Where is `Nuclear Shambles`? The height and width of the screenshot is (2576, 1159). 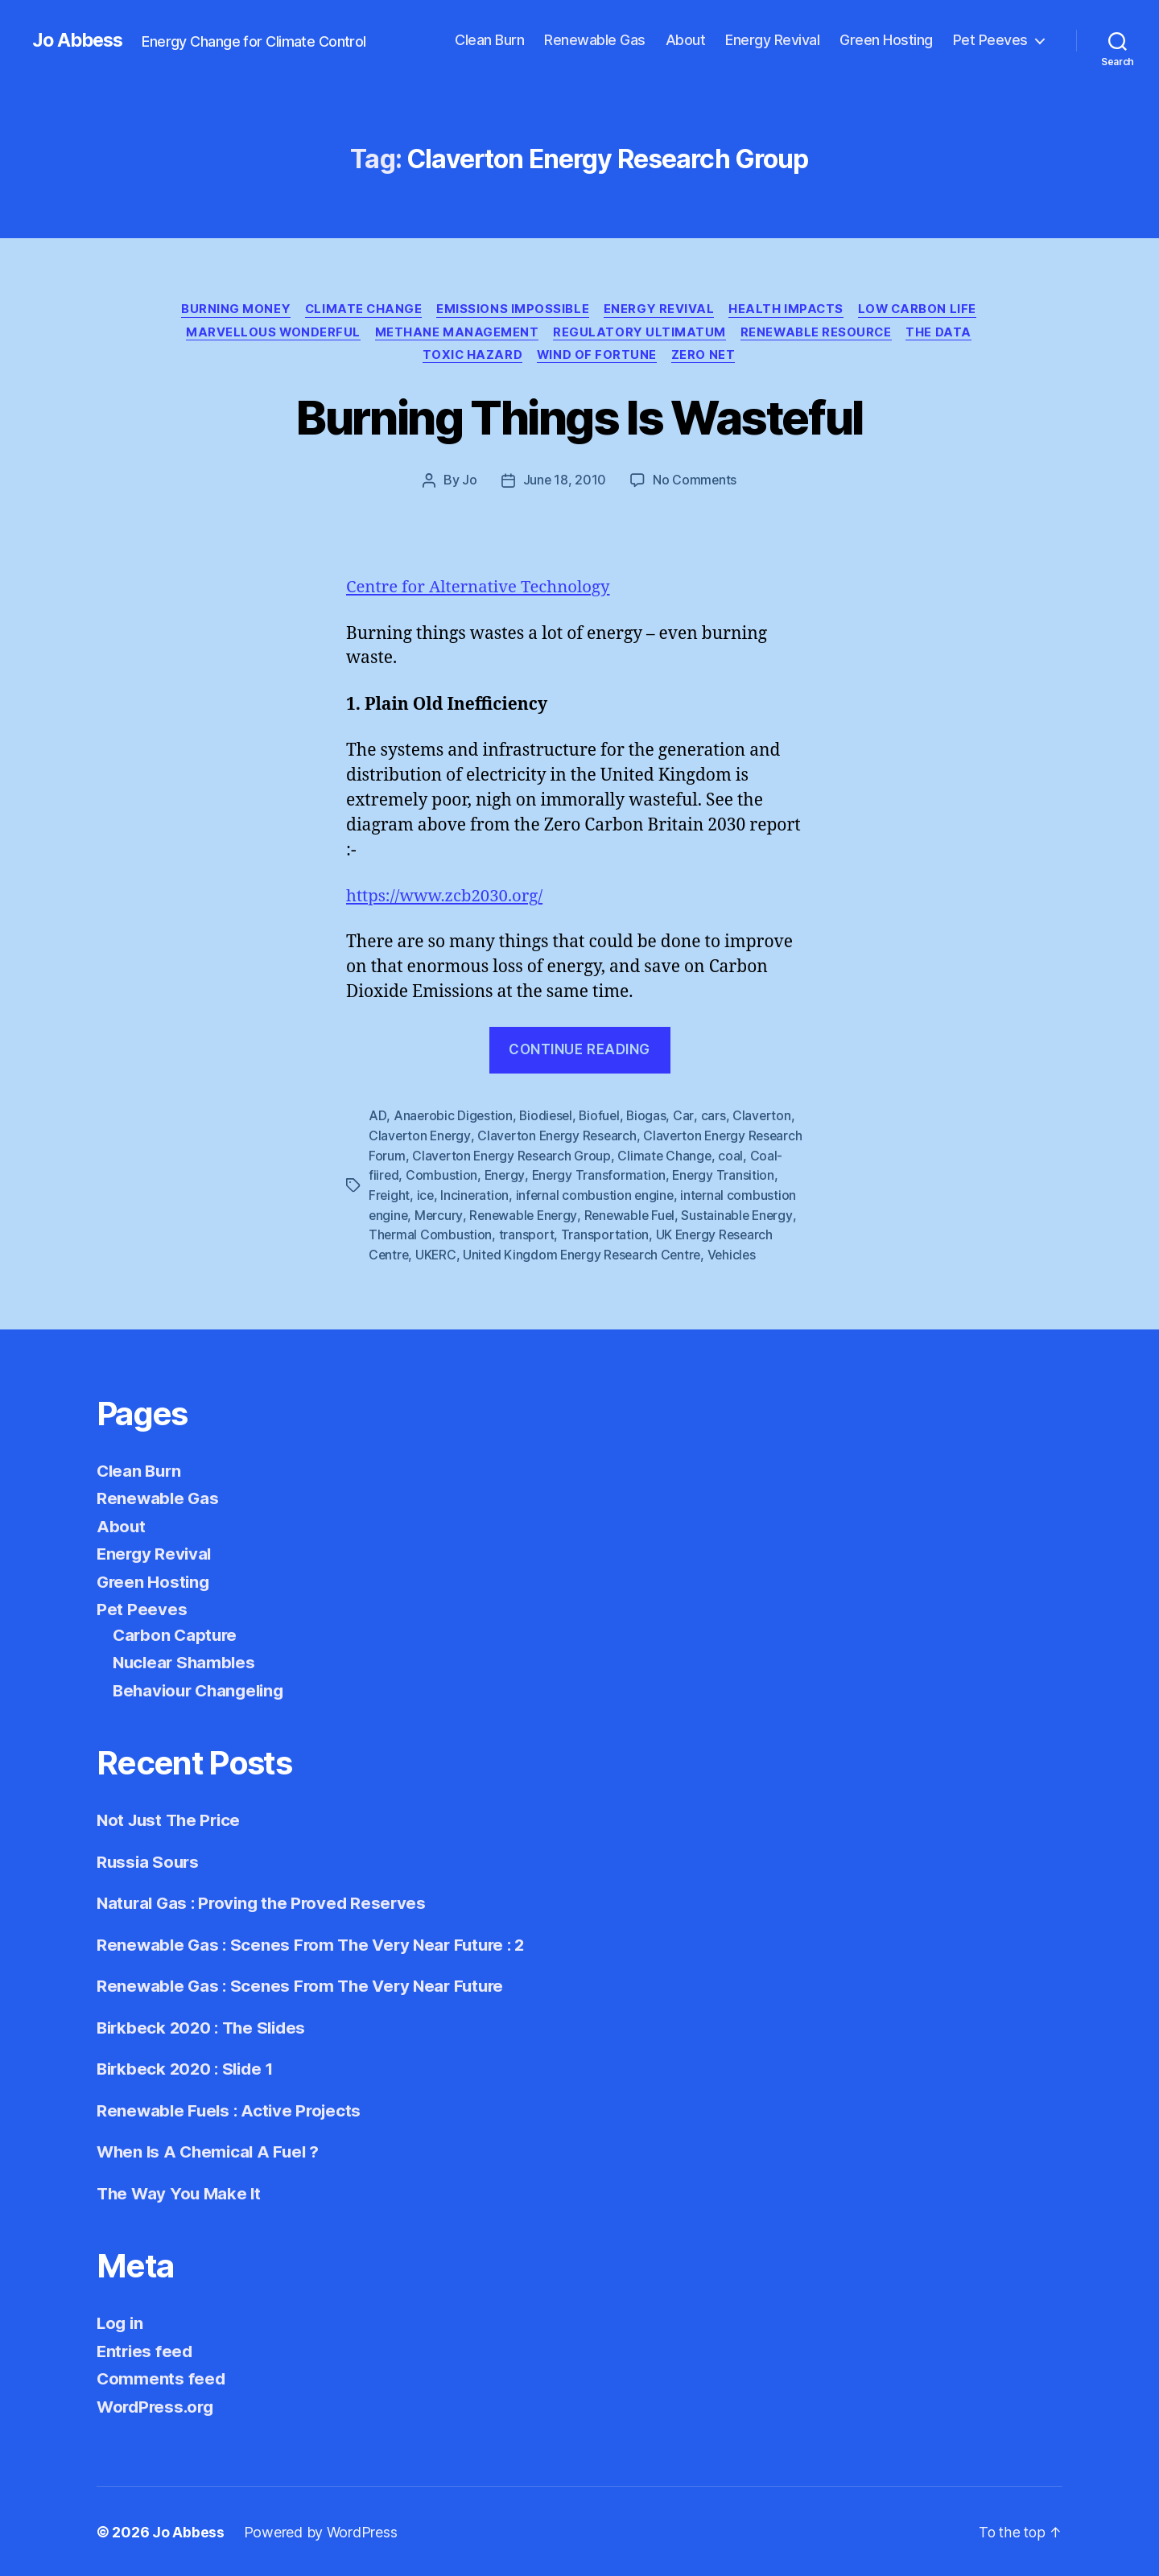 Nuclear Shambles is located at coordinates (186, 1661).